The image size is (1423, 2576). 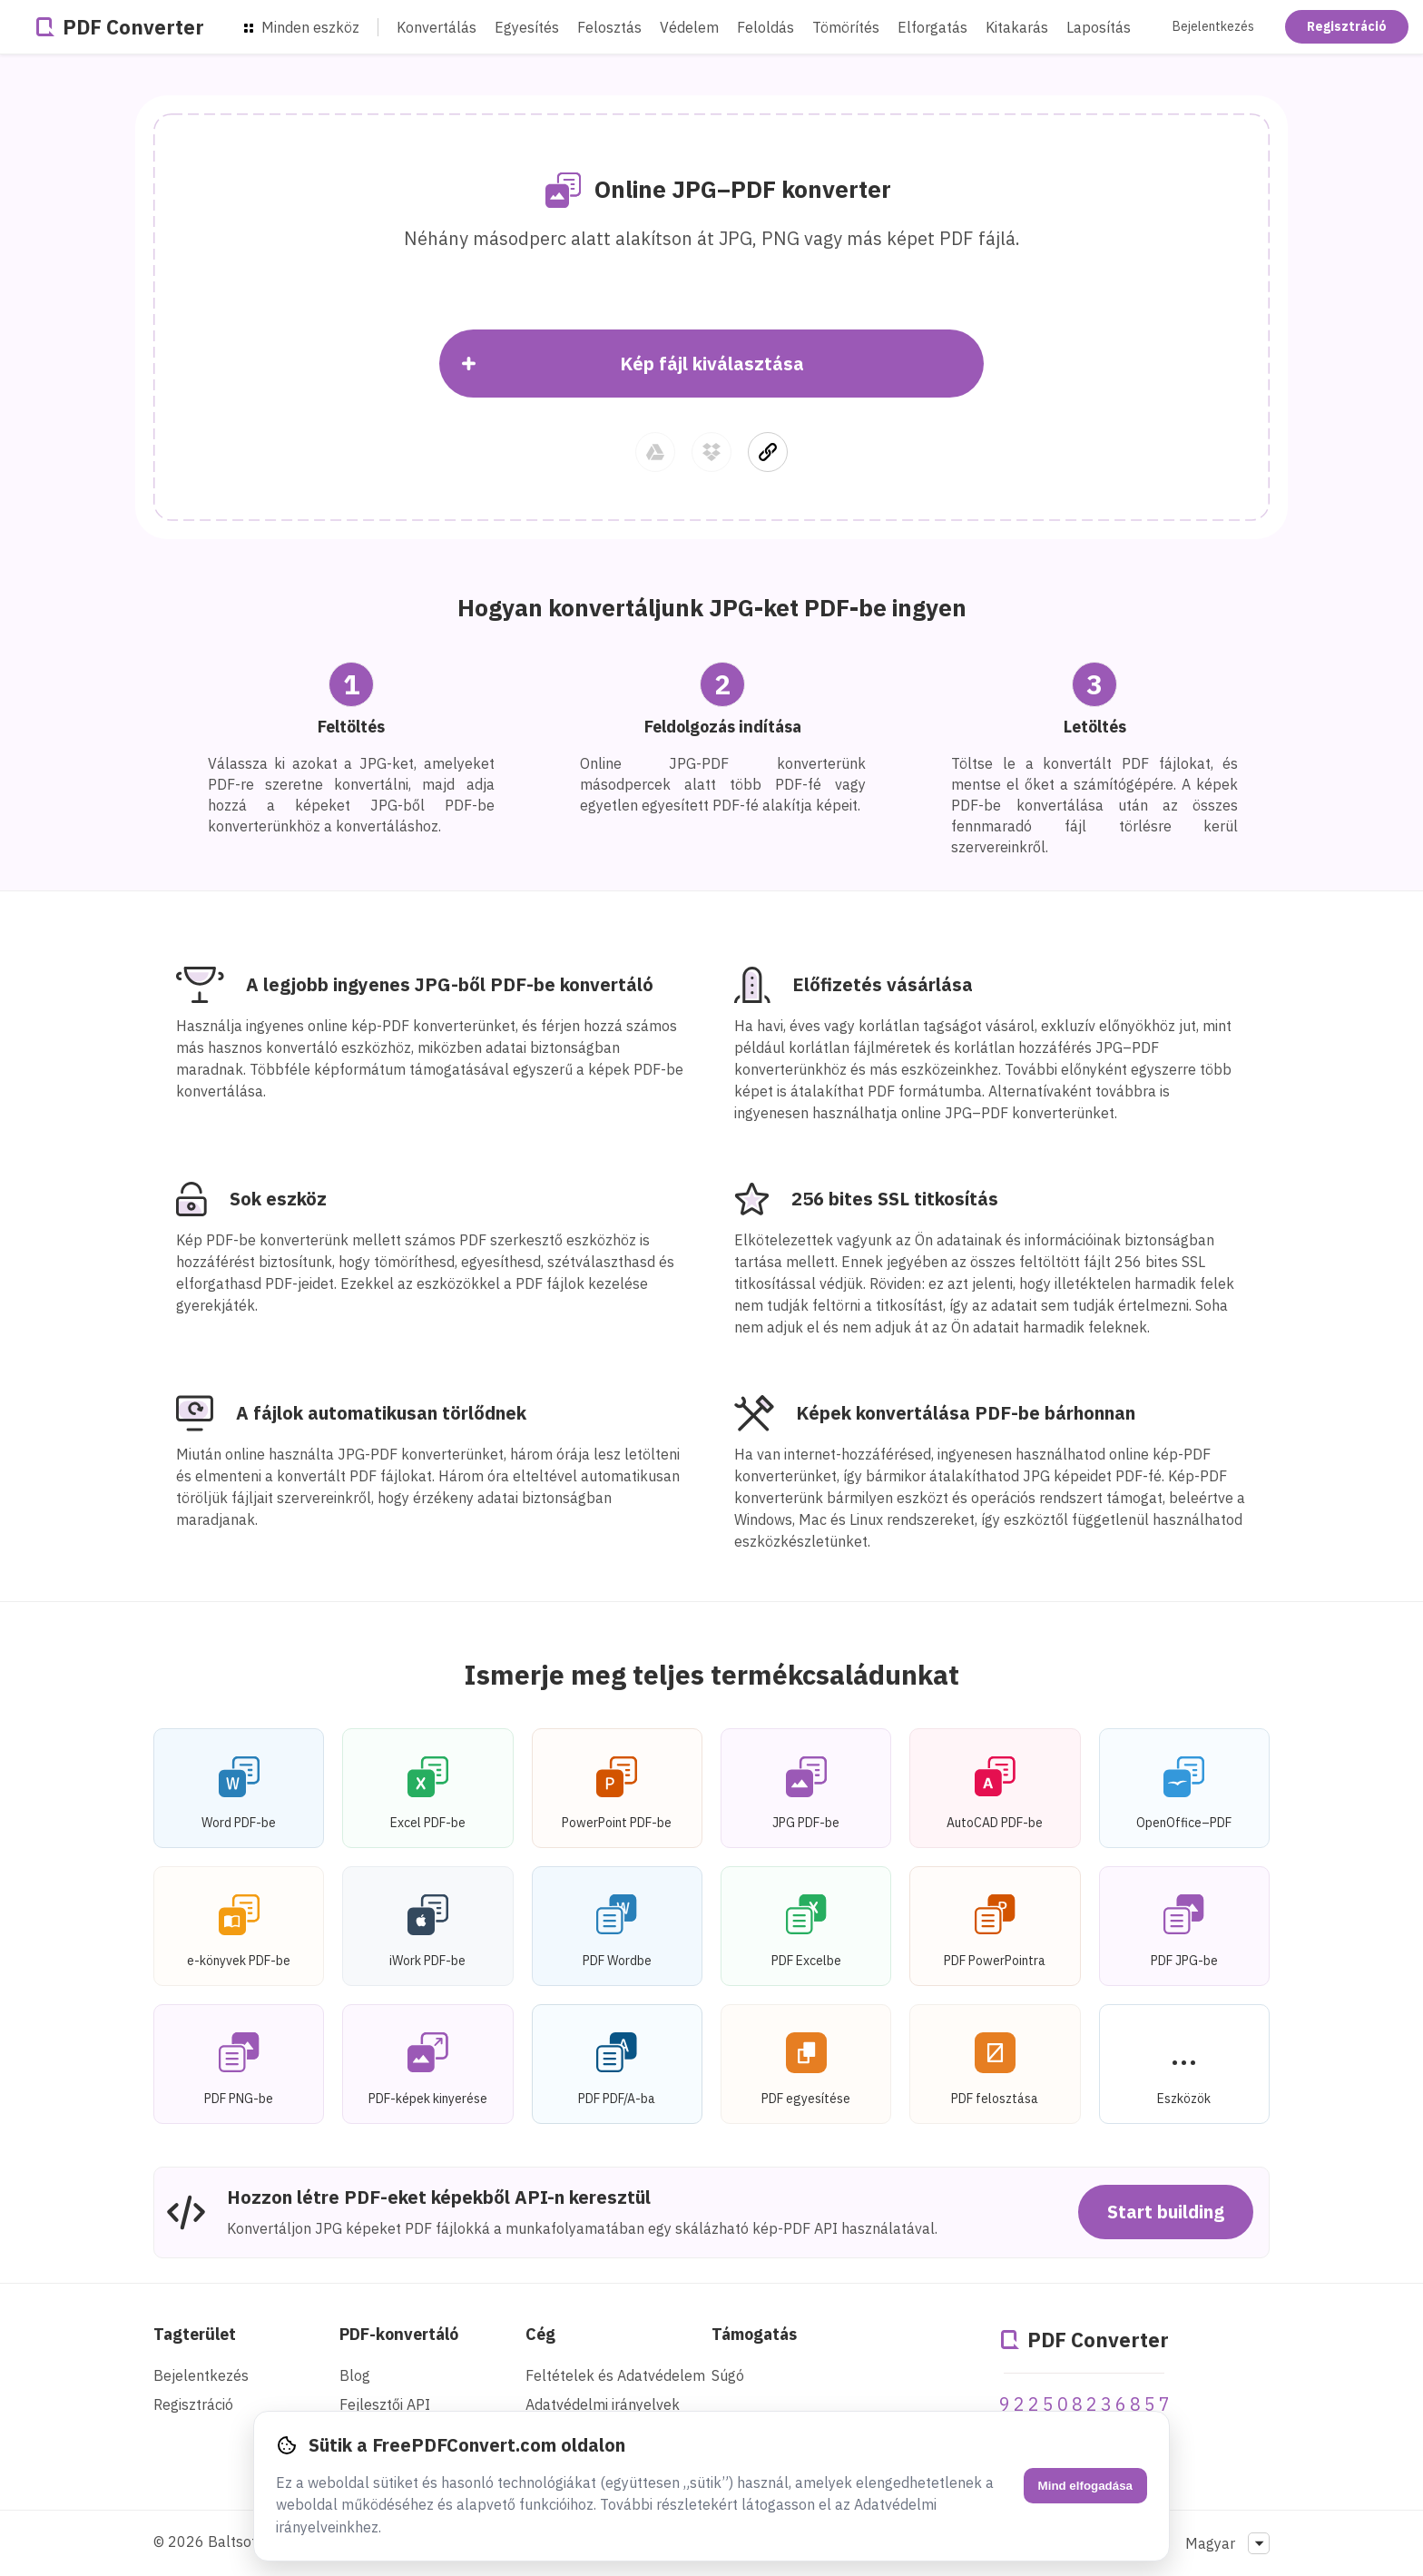 What do you see at coordinates (1017, 27) in the screenshot?
I see `Kitakarás` at bounding box center [1017, 27].